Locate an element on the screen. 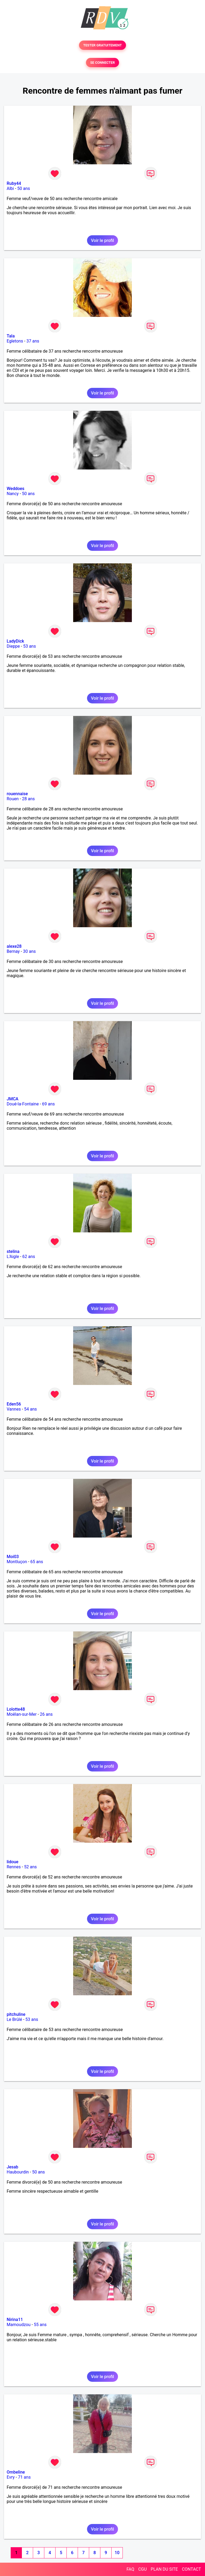 This screenshot has width=205, height=2576. Evry is located at coordinates (11, 2477).